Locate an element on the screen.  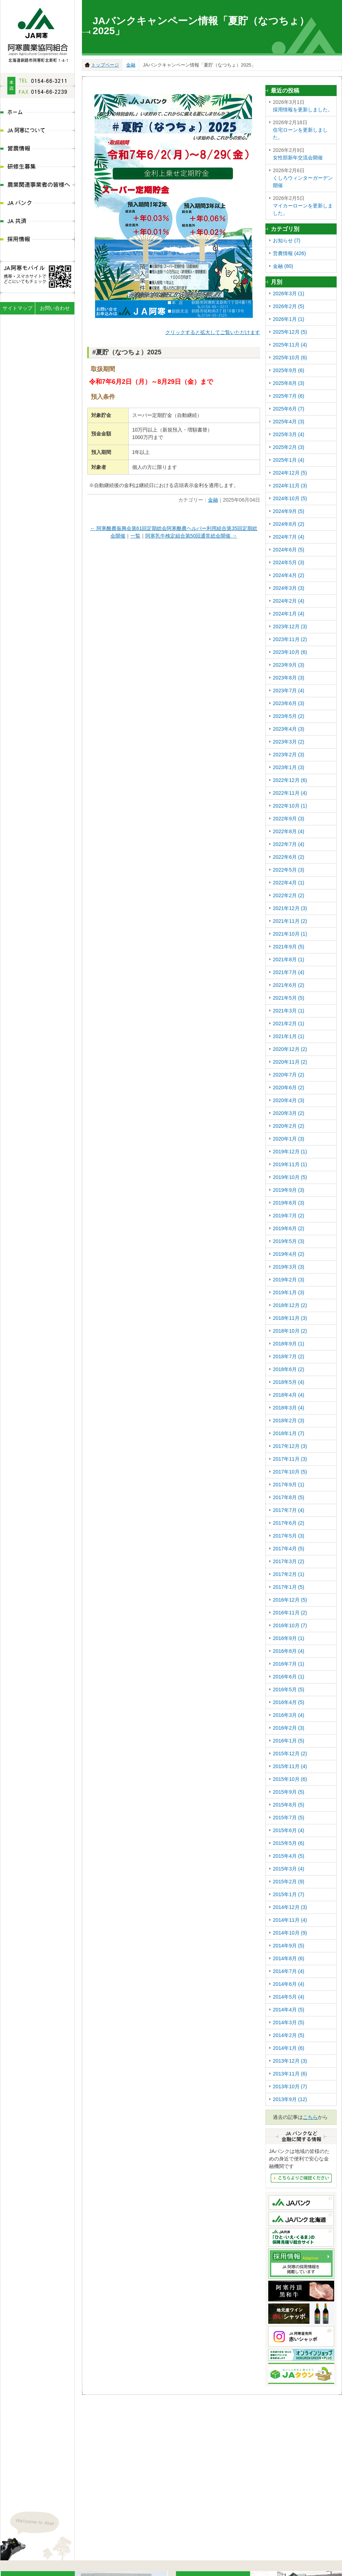
2019年3月 (3) is located at coordinates (288, 1267).